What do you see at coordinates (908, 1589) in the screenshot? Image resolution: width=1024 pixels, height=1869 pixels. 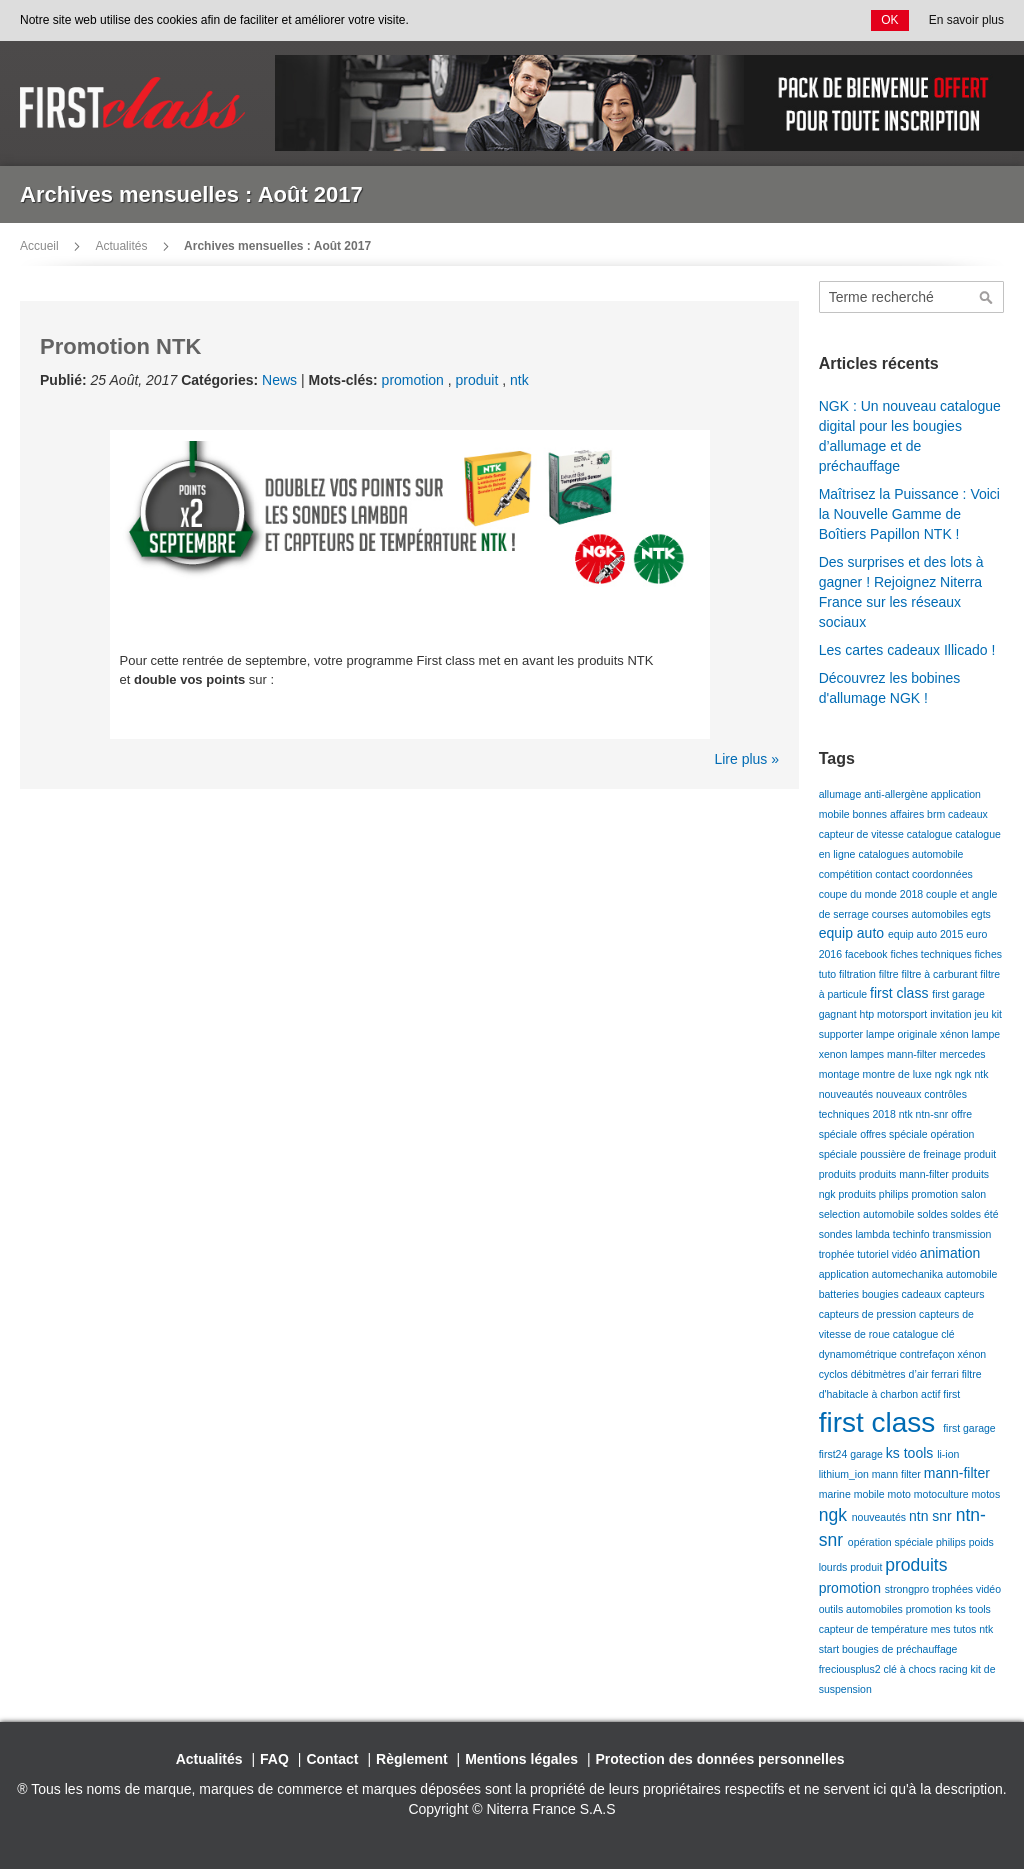 I see `strongpro` at bounding box center [908, 1589].